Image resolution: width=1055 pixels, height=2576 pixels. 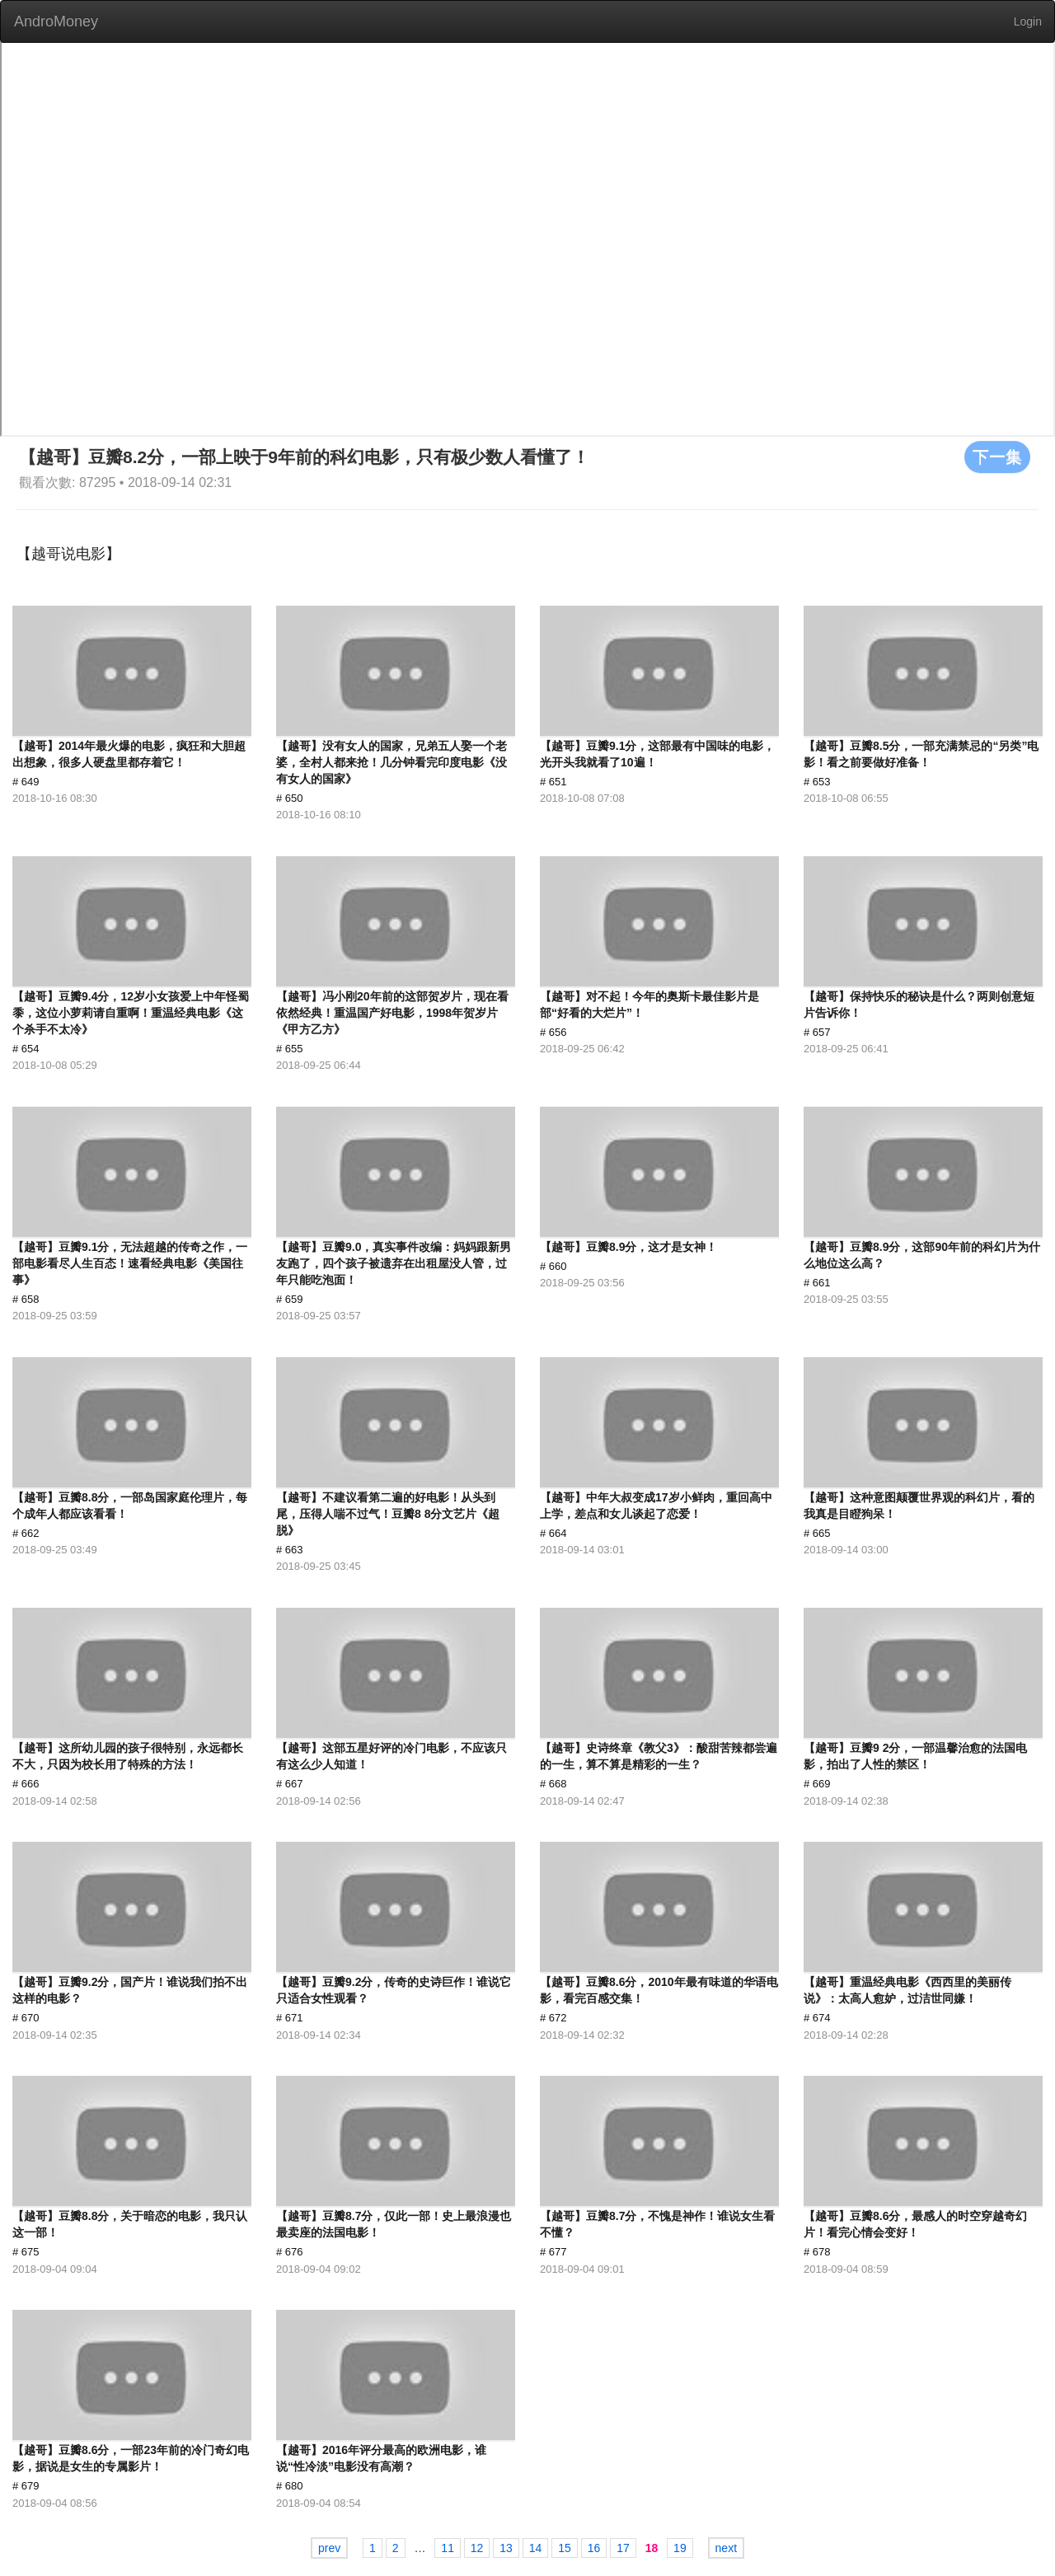 What do you see at coordinates (997, 456) in the screenshot?
I see `下一集` at bounding box center [997, 456].